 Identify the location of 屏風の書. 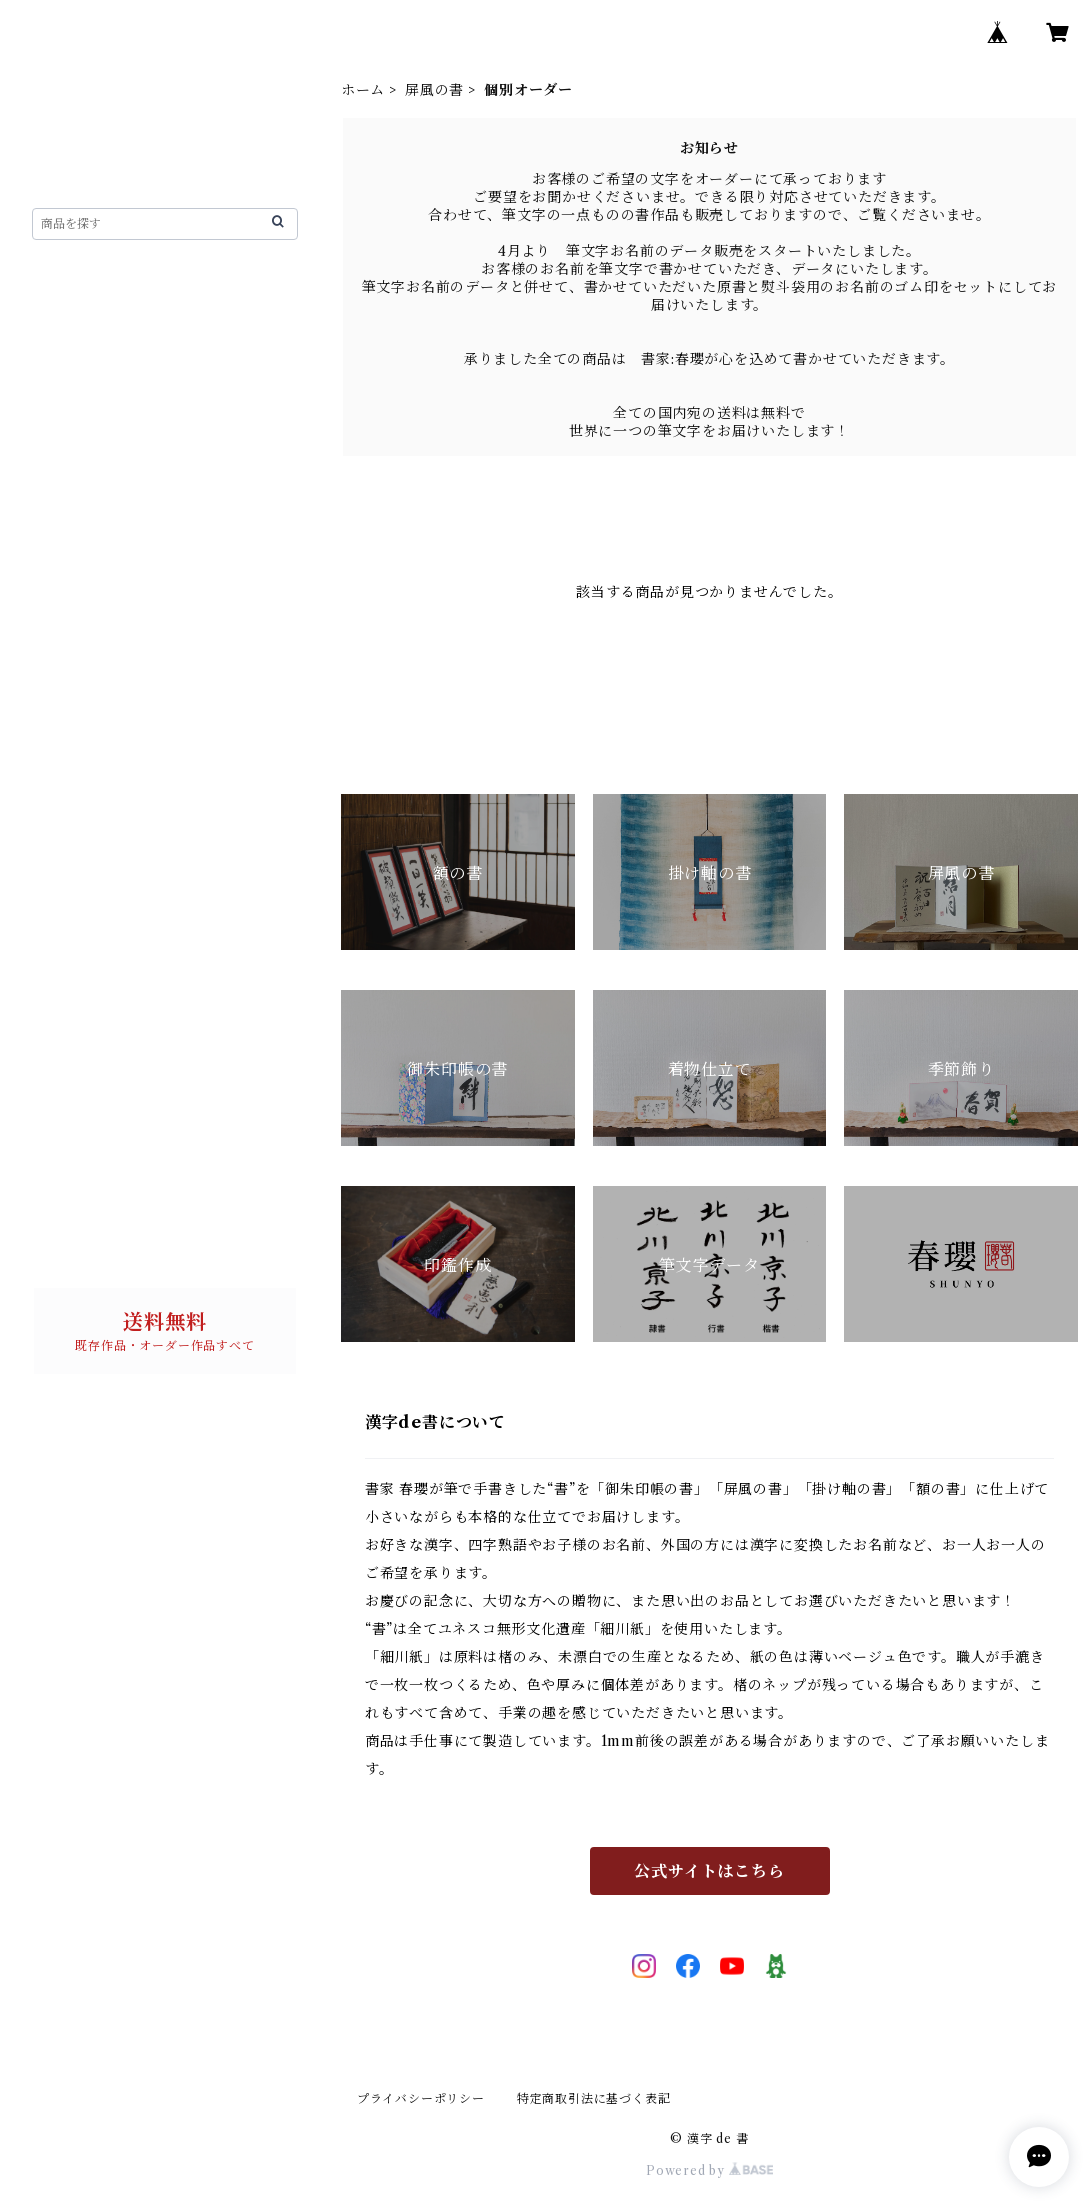
(434, 90).